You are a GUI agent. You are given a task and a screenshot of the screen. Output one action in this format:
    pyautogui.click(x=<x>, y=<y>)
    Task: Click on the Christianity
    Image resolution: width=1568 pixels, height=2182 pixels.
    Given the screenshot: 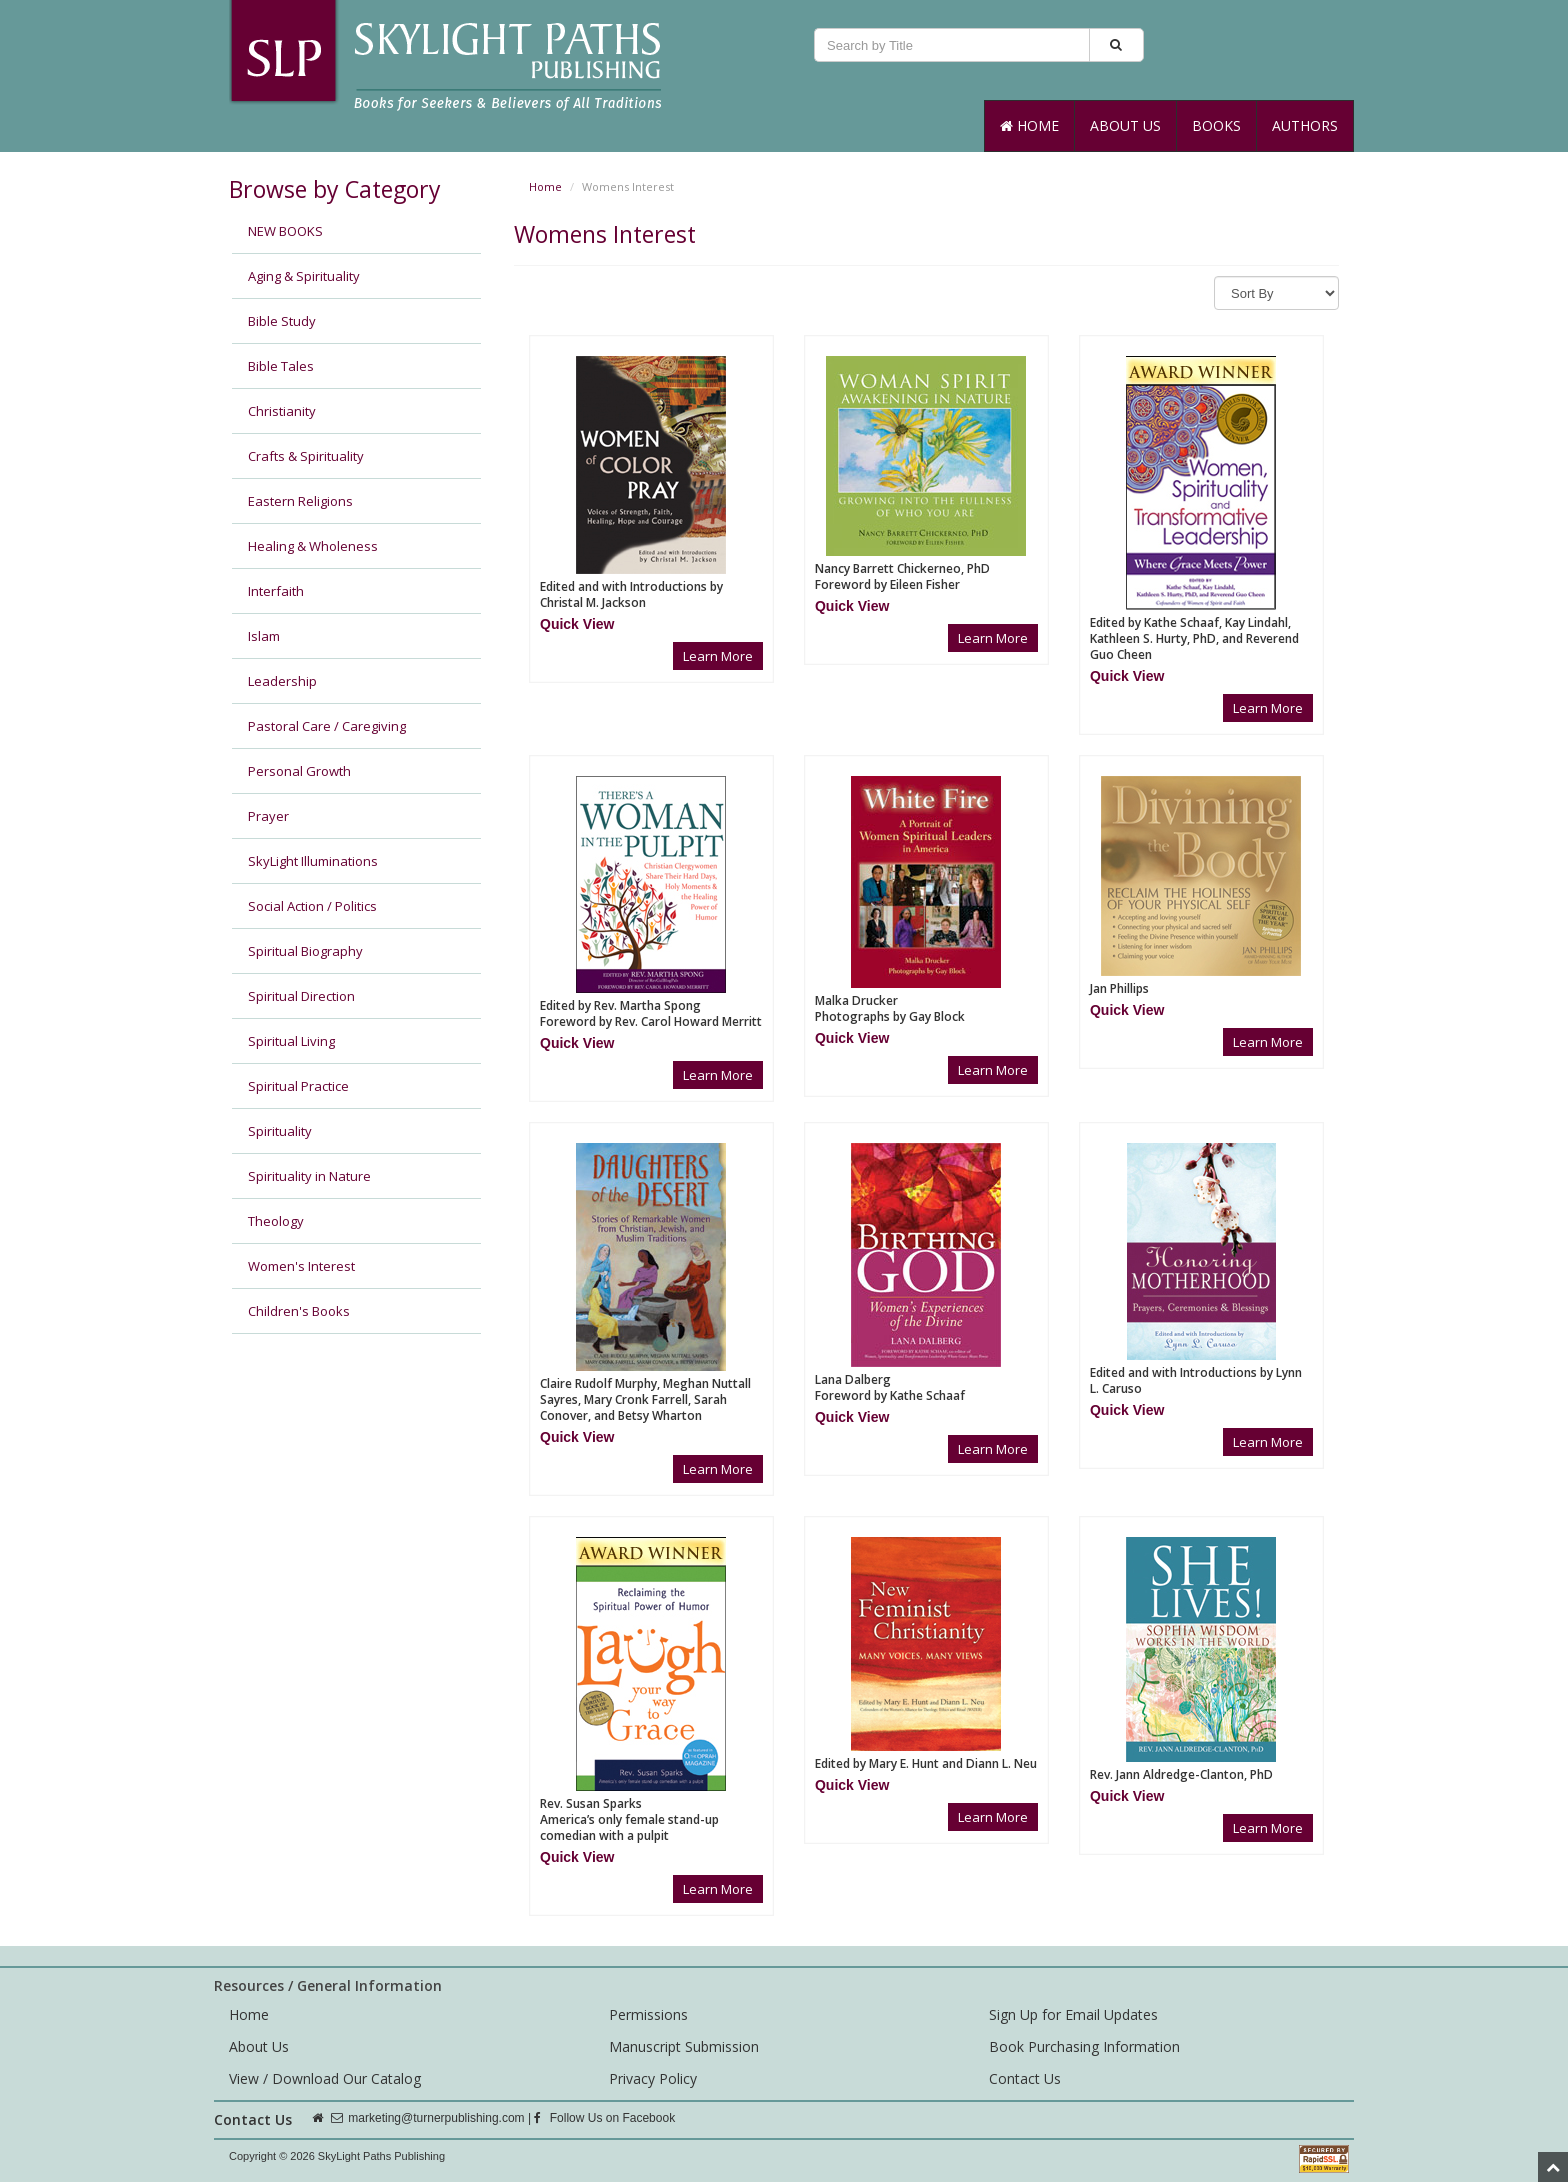 What is the action you would take?
    pyautogui.click(x=282, y=411)
    